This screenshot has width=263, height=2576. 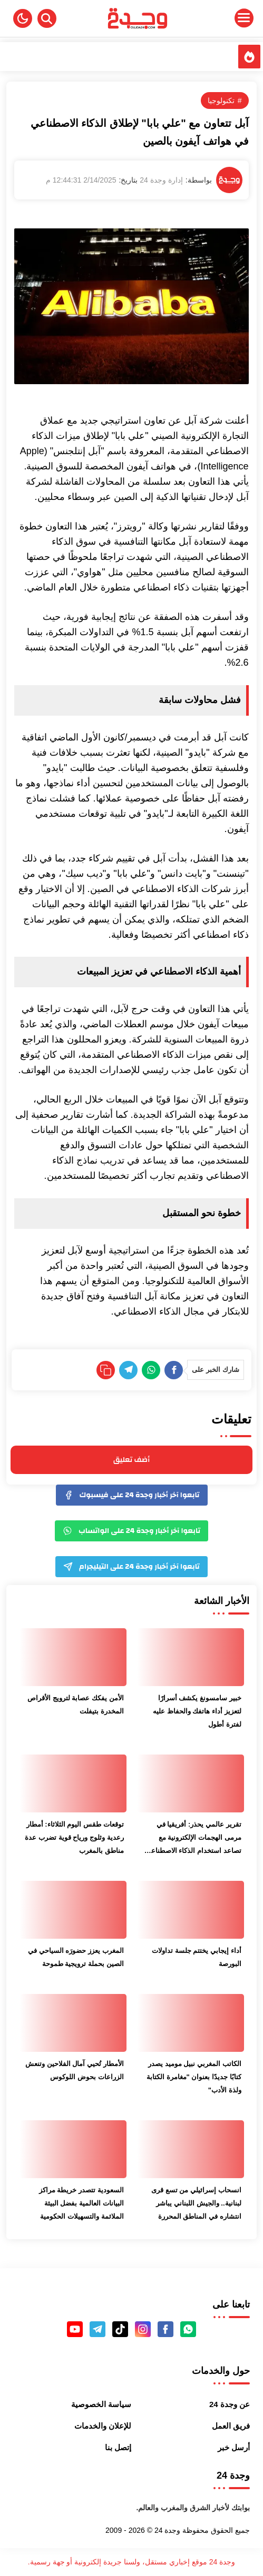 I want to click on إتصل بنا, so click(x=118, y=2447).